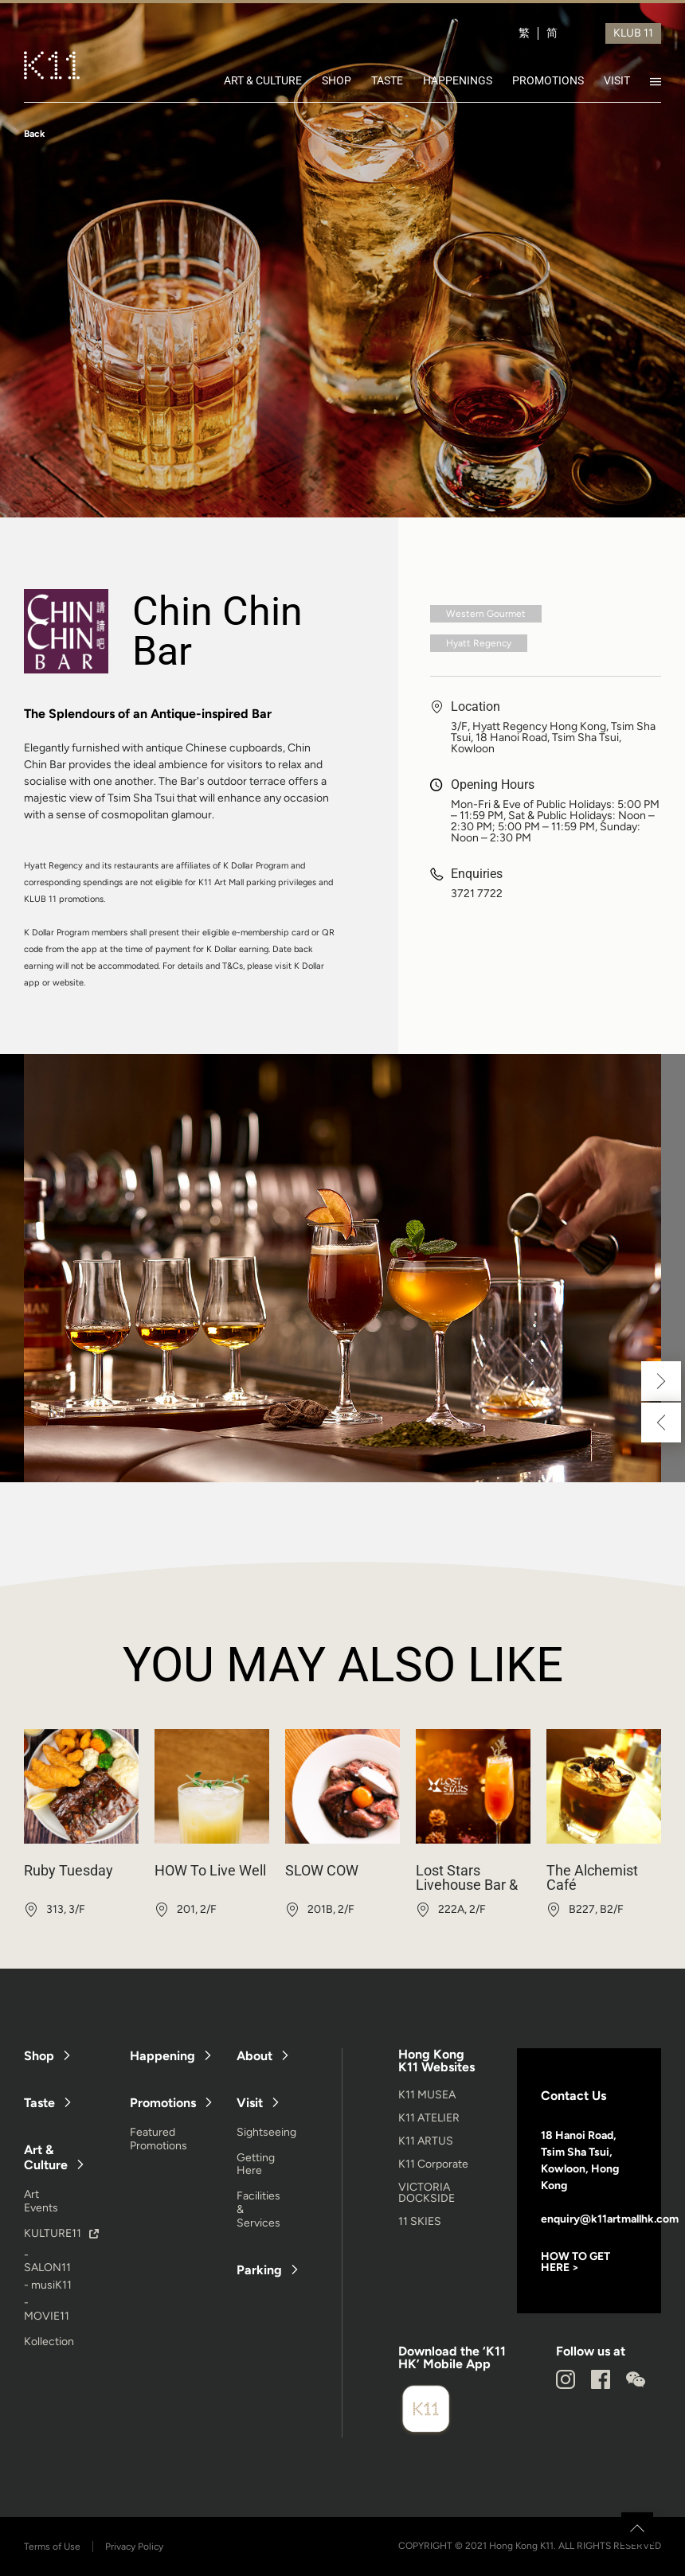 This screenshot has height=2576, width=685. What do you see at coordinates (575, 2262) in the screenshot?
I see `HOW TO GET HERE >` at bounding box center [575, 2262].